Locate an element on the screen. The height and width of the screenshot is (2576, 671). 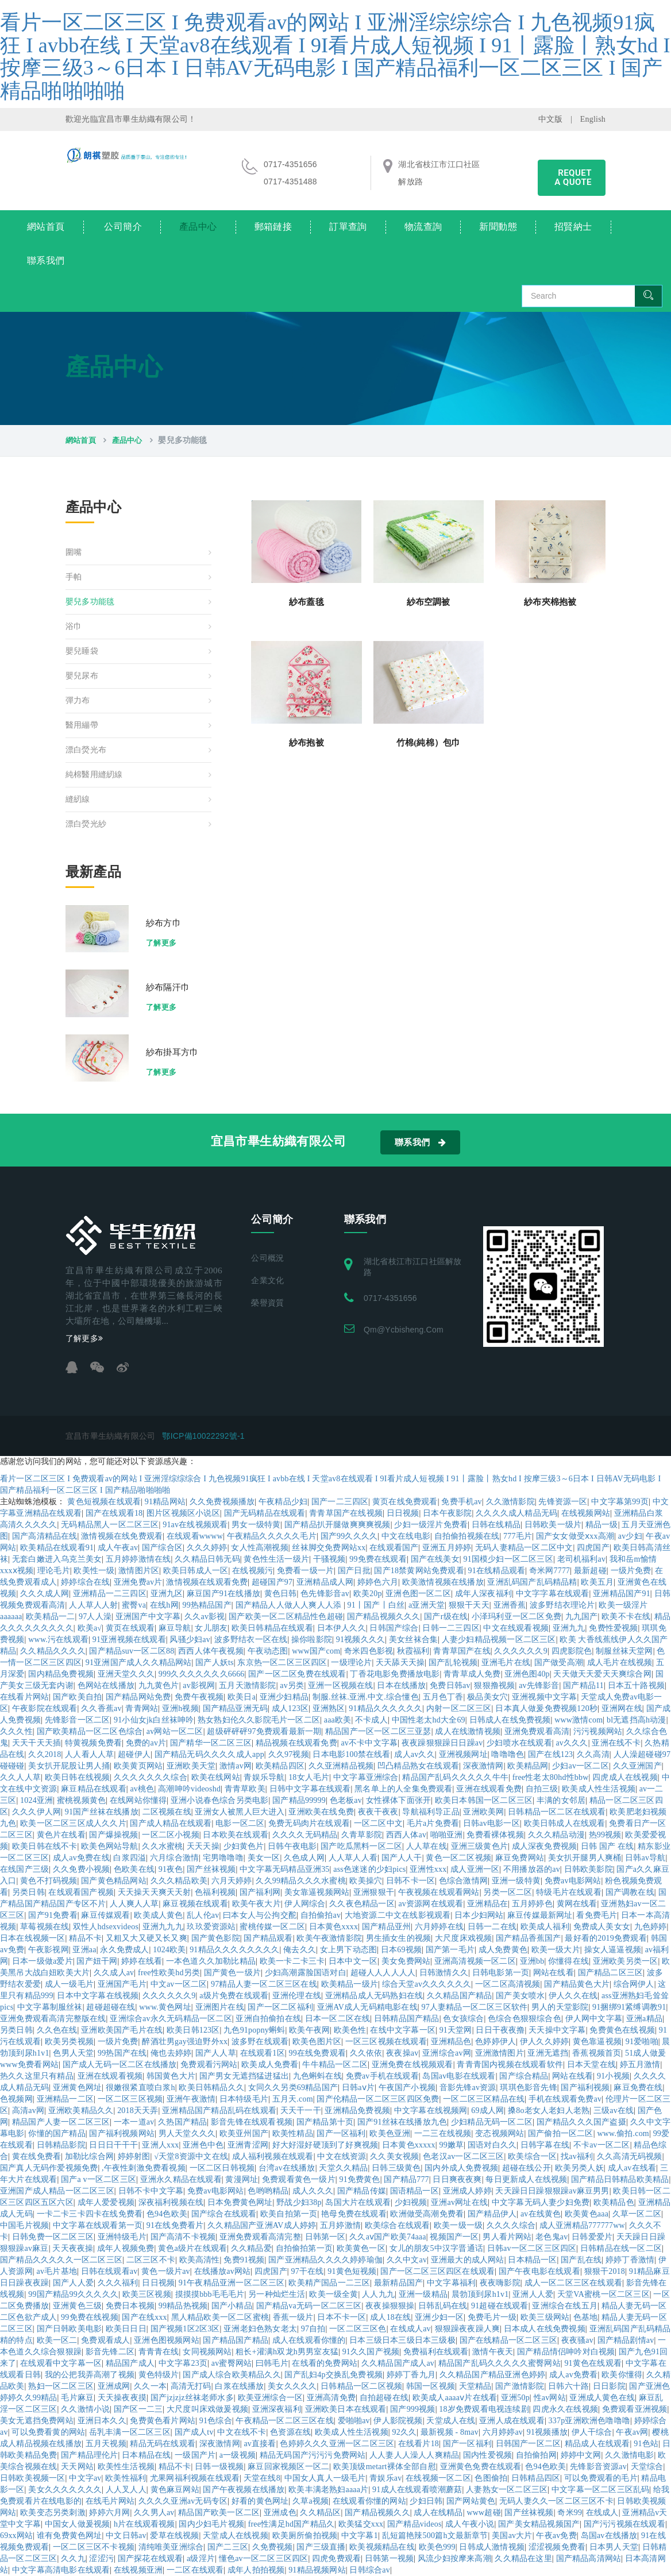
六月综合激情 is located at coordinates (174, 1857).